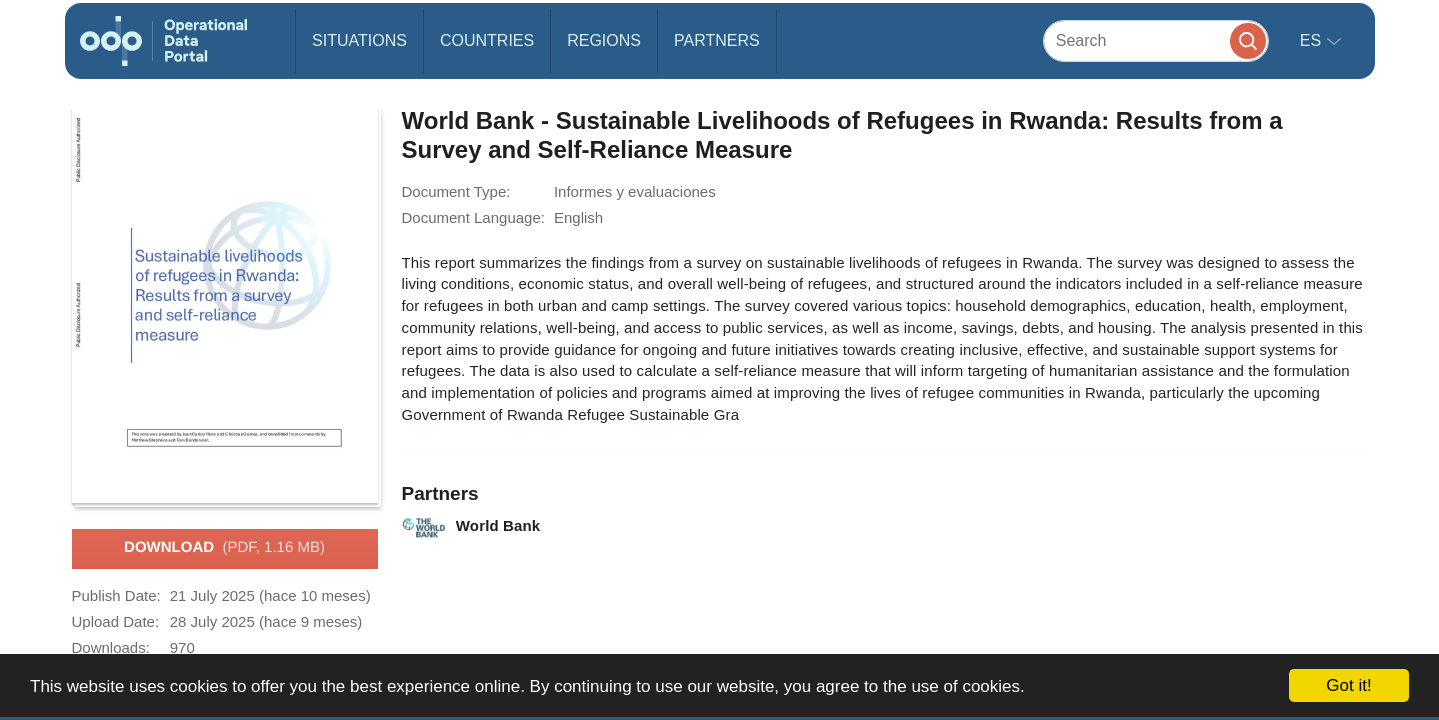 This screenshot has width=1439, height=720. Describe the element at coordinates (224, 548) in the screenshot. I see `Download` at that location.